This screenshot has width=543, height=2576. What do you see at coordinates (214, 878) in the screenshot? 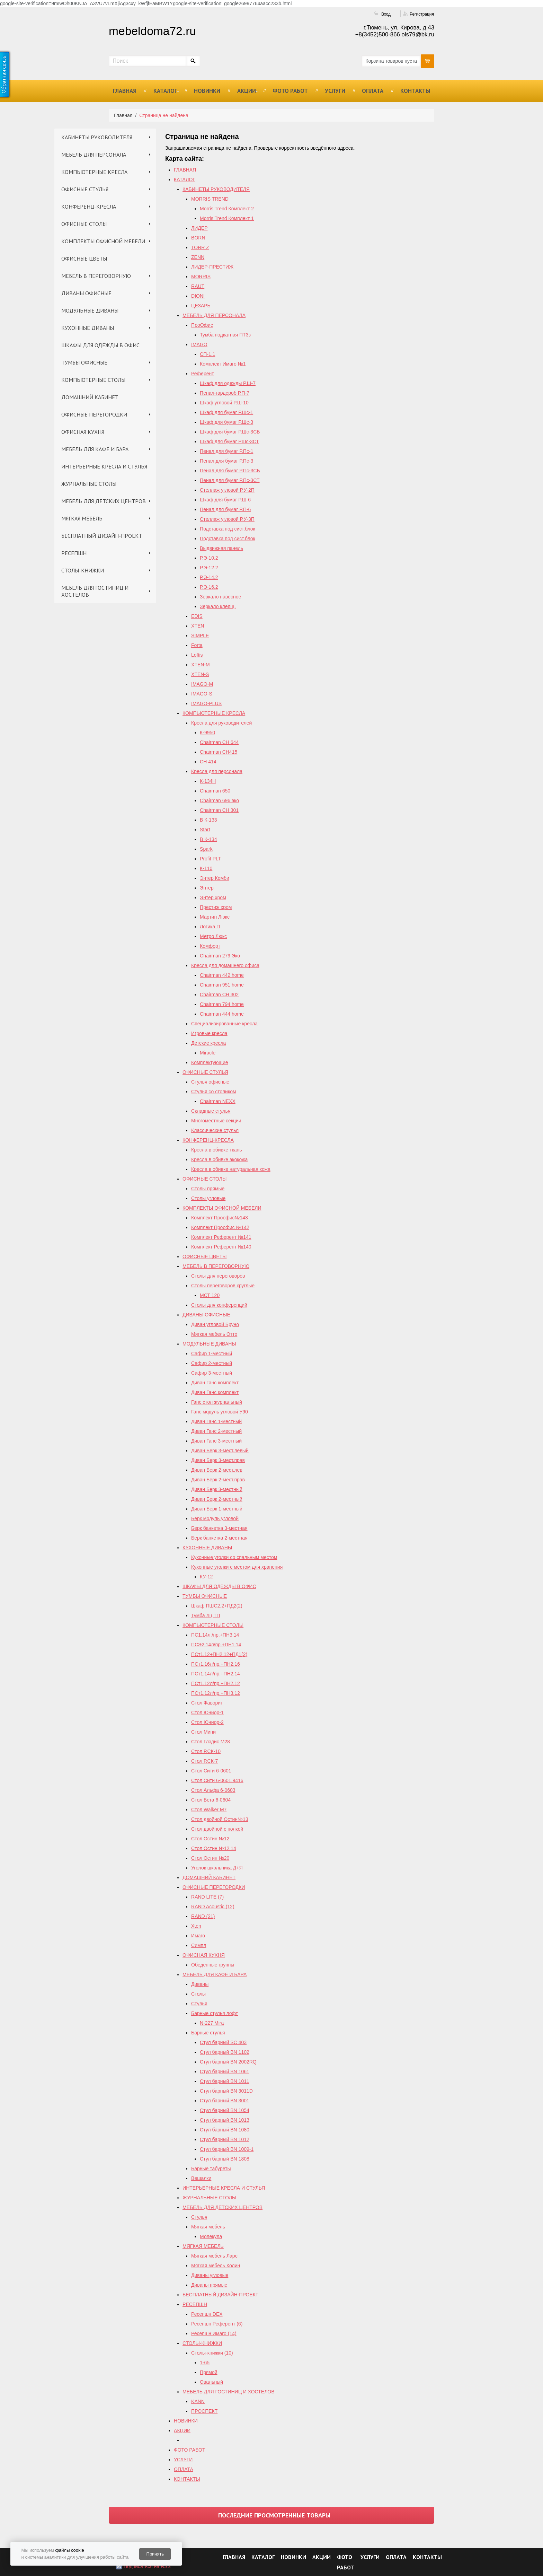
I see `Энтер Комби` at bounding box center [214, 878].